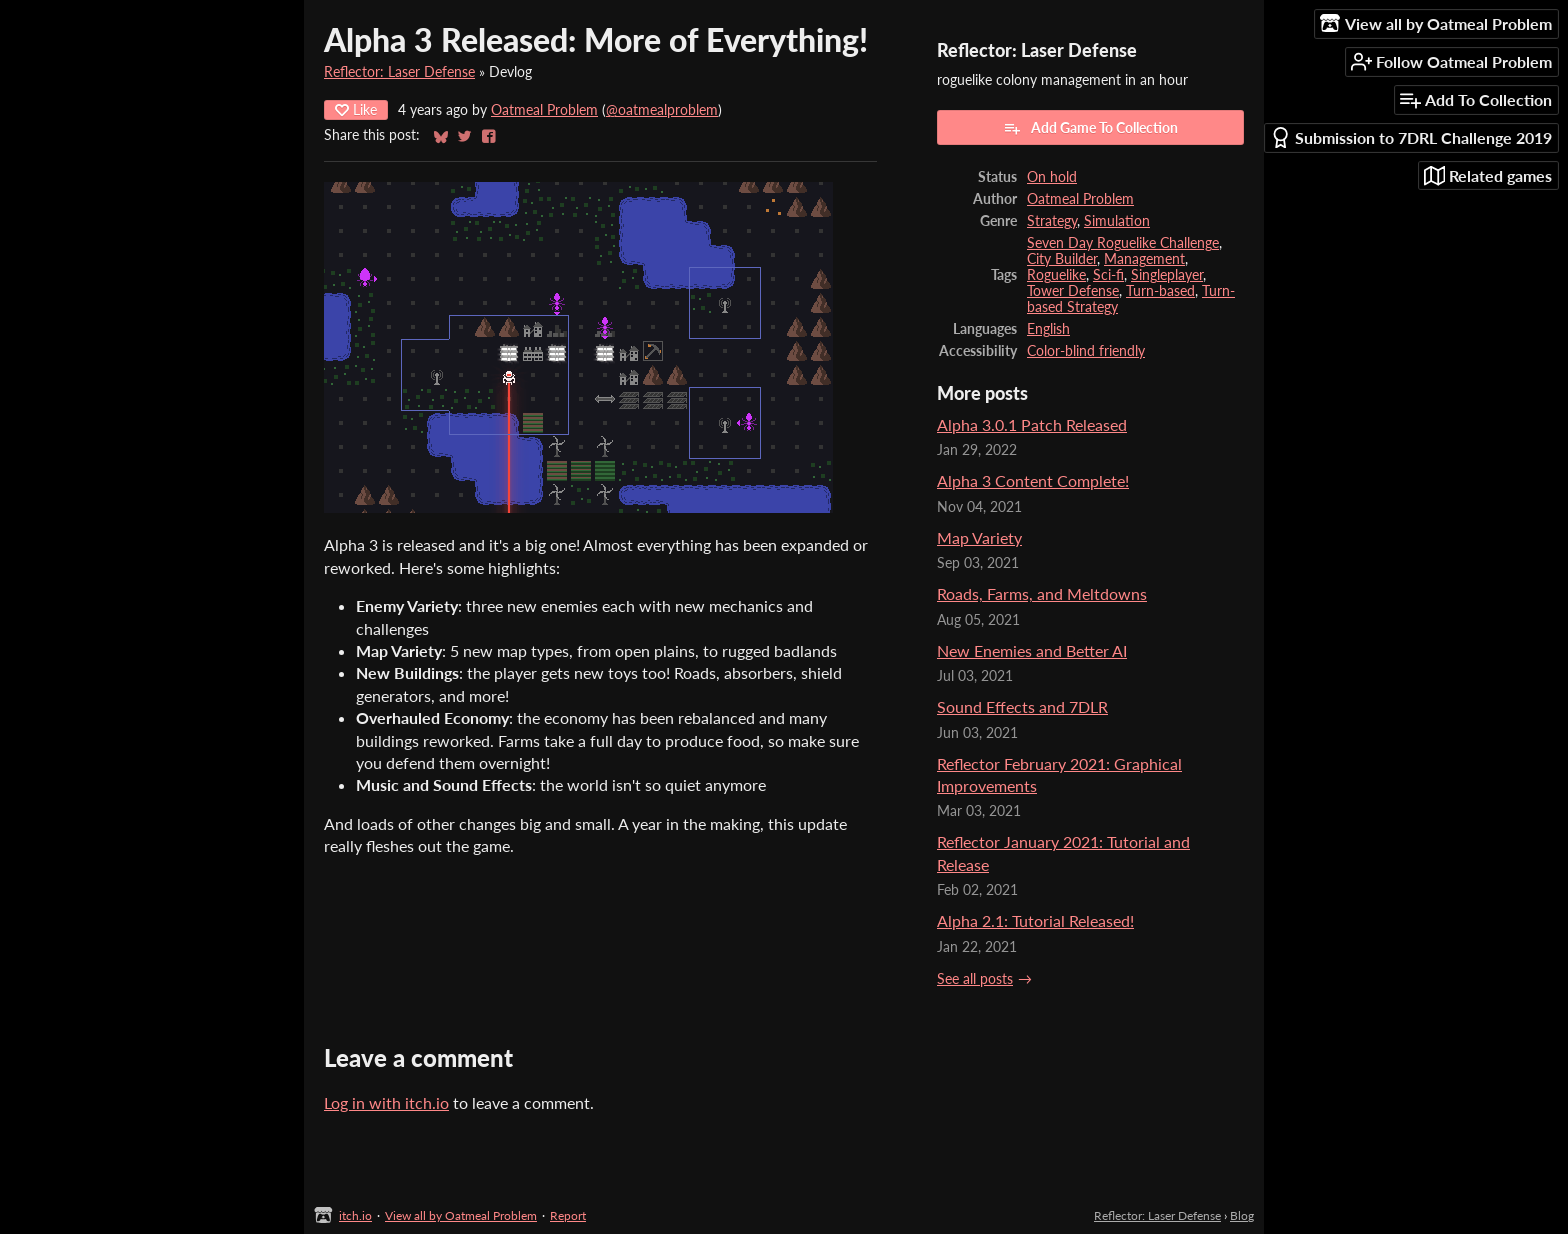 The height and width of the screenshot is (1234, 1568). Describe the element at coordinates (386, 1102) in the screenshot. I see `Log in with itch.io` at that location.